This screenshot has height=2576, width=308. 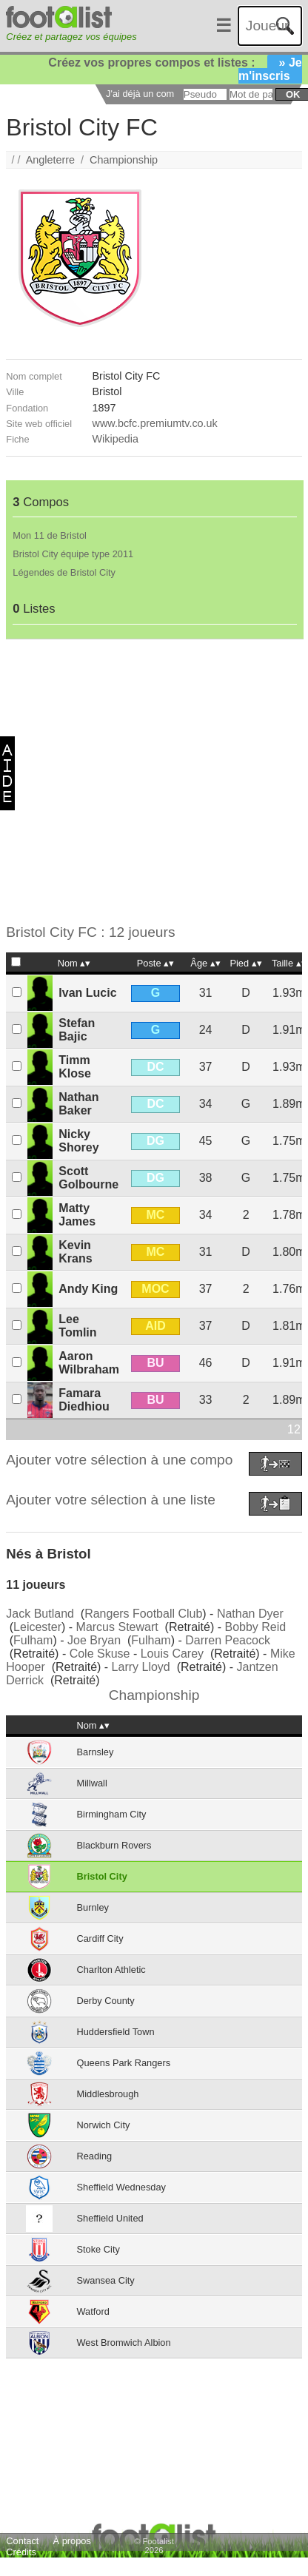 I want to click on Darren Peacock, so click(x=227, y=1640).